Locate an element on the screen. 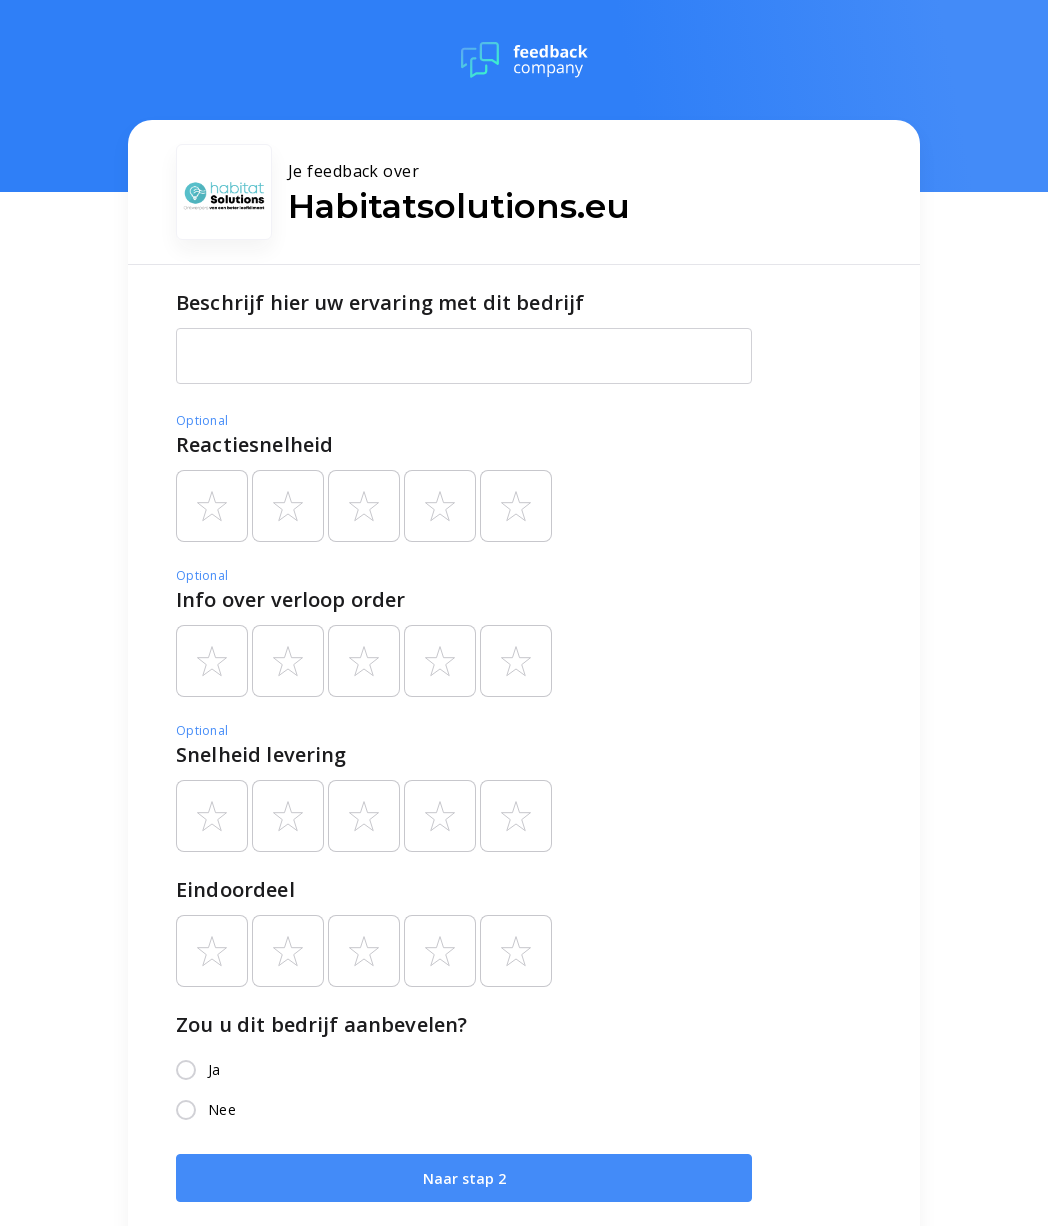  Zou u dit bedrijf aanbevelen? is located at coordinates (321, 1024).